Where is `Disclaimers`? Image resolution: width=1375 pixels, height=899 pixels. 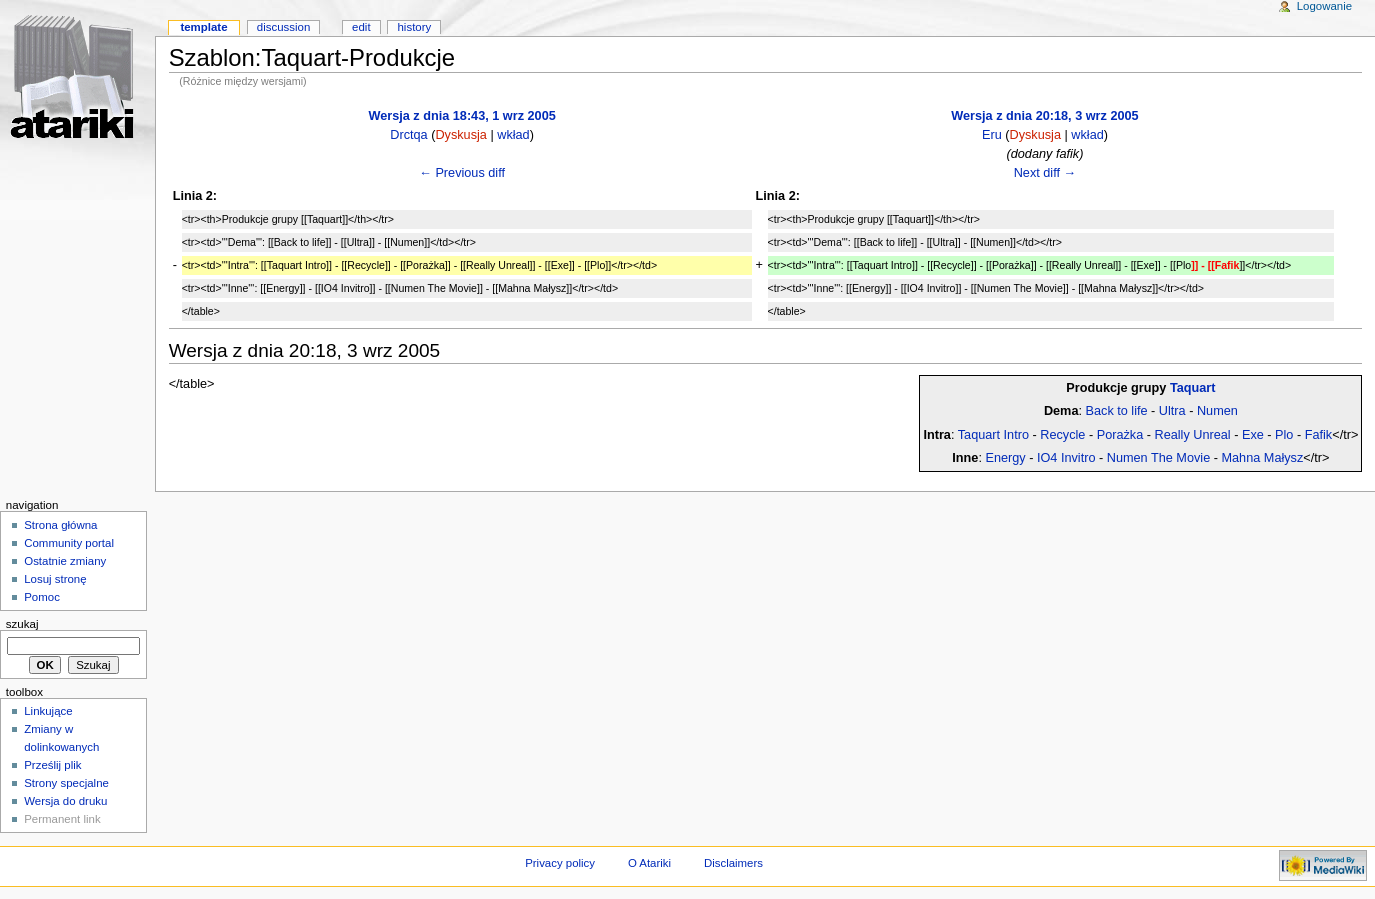
Disclaimers is located at coordinates (733, 863).